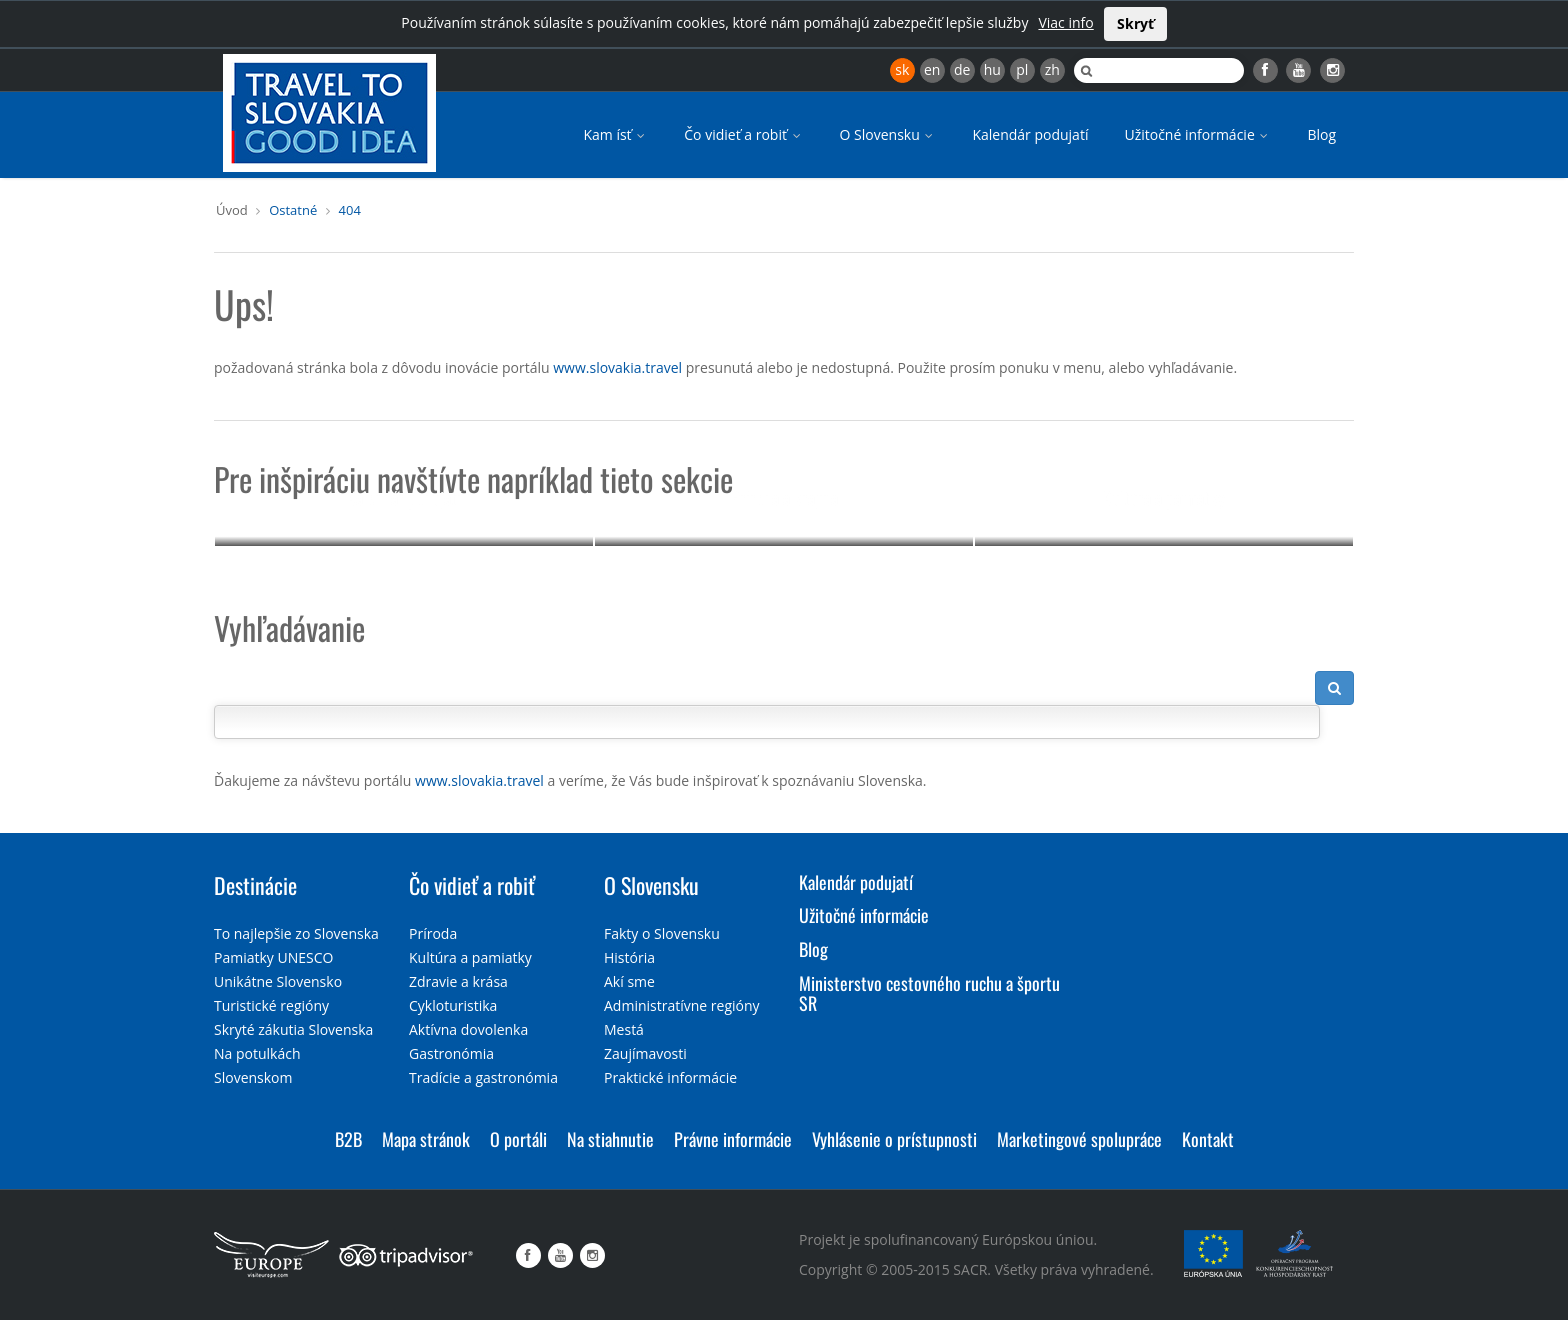 The image size is (1568, 1320). Describe the element at coordinates (293, 210) in the screenshot. I see `Ostatné` at that location.